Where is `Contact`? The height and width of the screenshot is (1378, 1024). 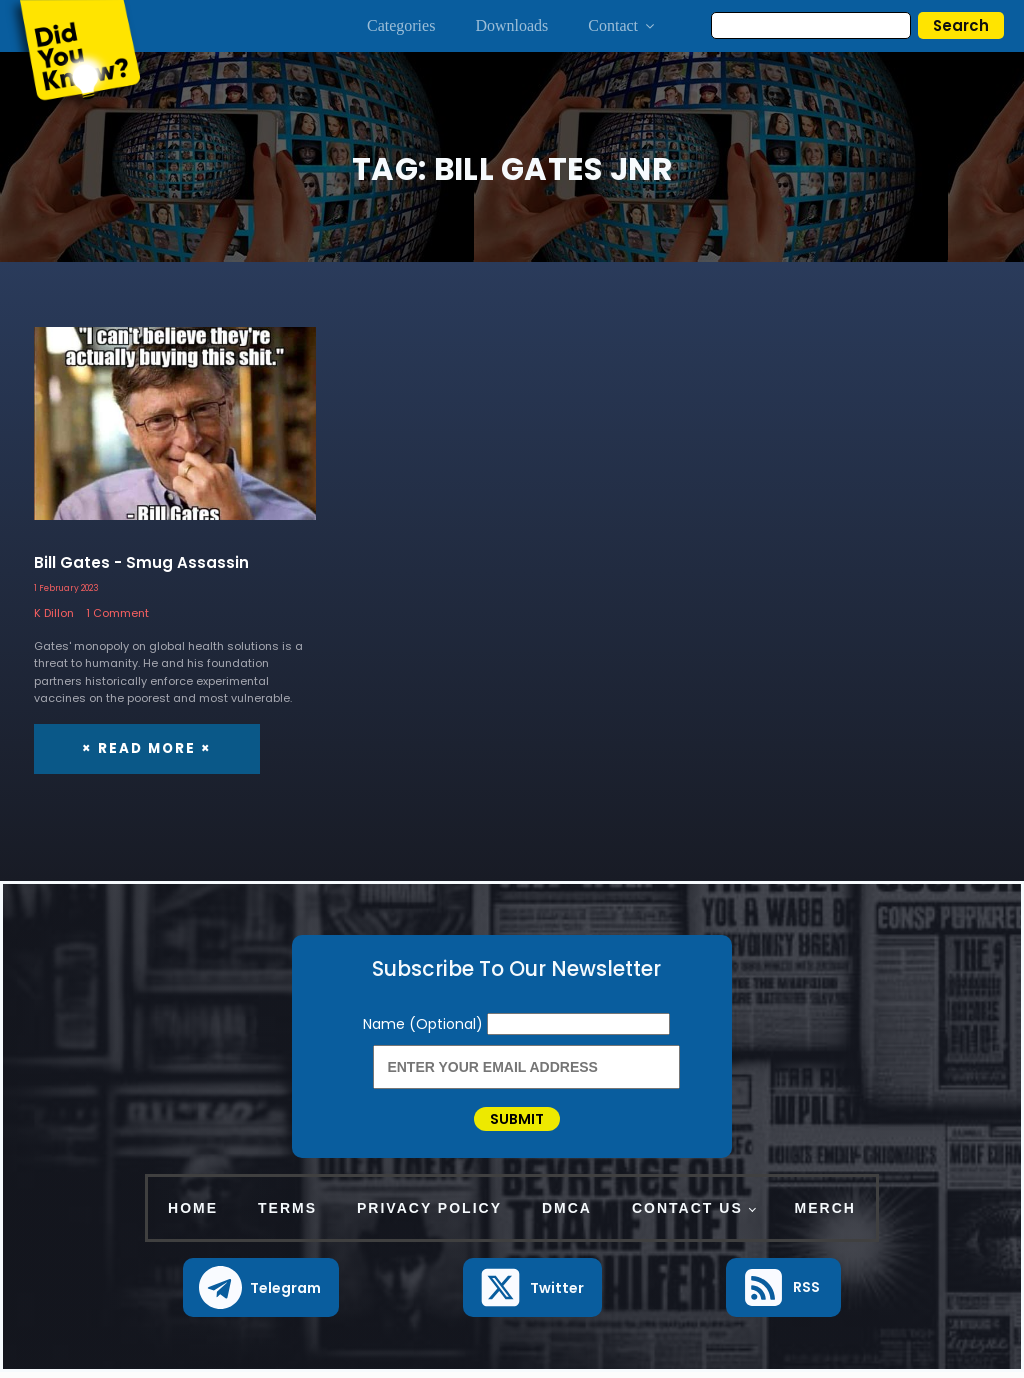
Contact is located at coordinates (622, 25).